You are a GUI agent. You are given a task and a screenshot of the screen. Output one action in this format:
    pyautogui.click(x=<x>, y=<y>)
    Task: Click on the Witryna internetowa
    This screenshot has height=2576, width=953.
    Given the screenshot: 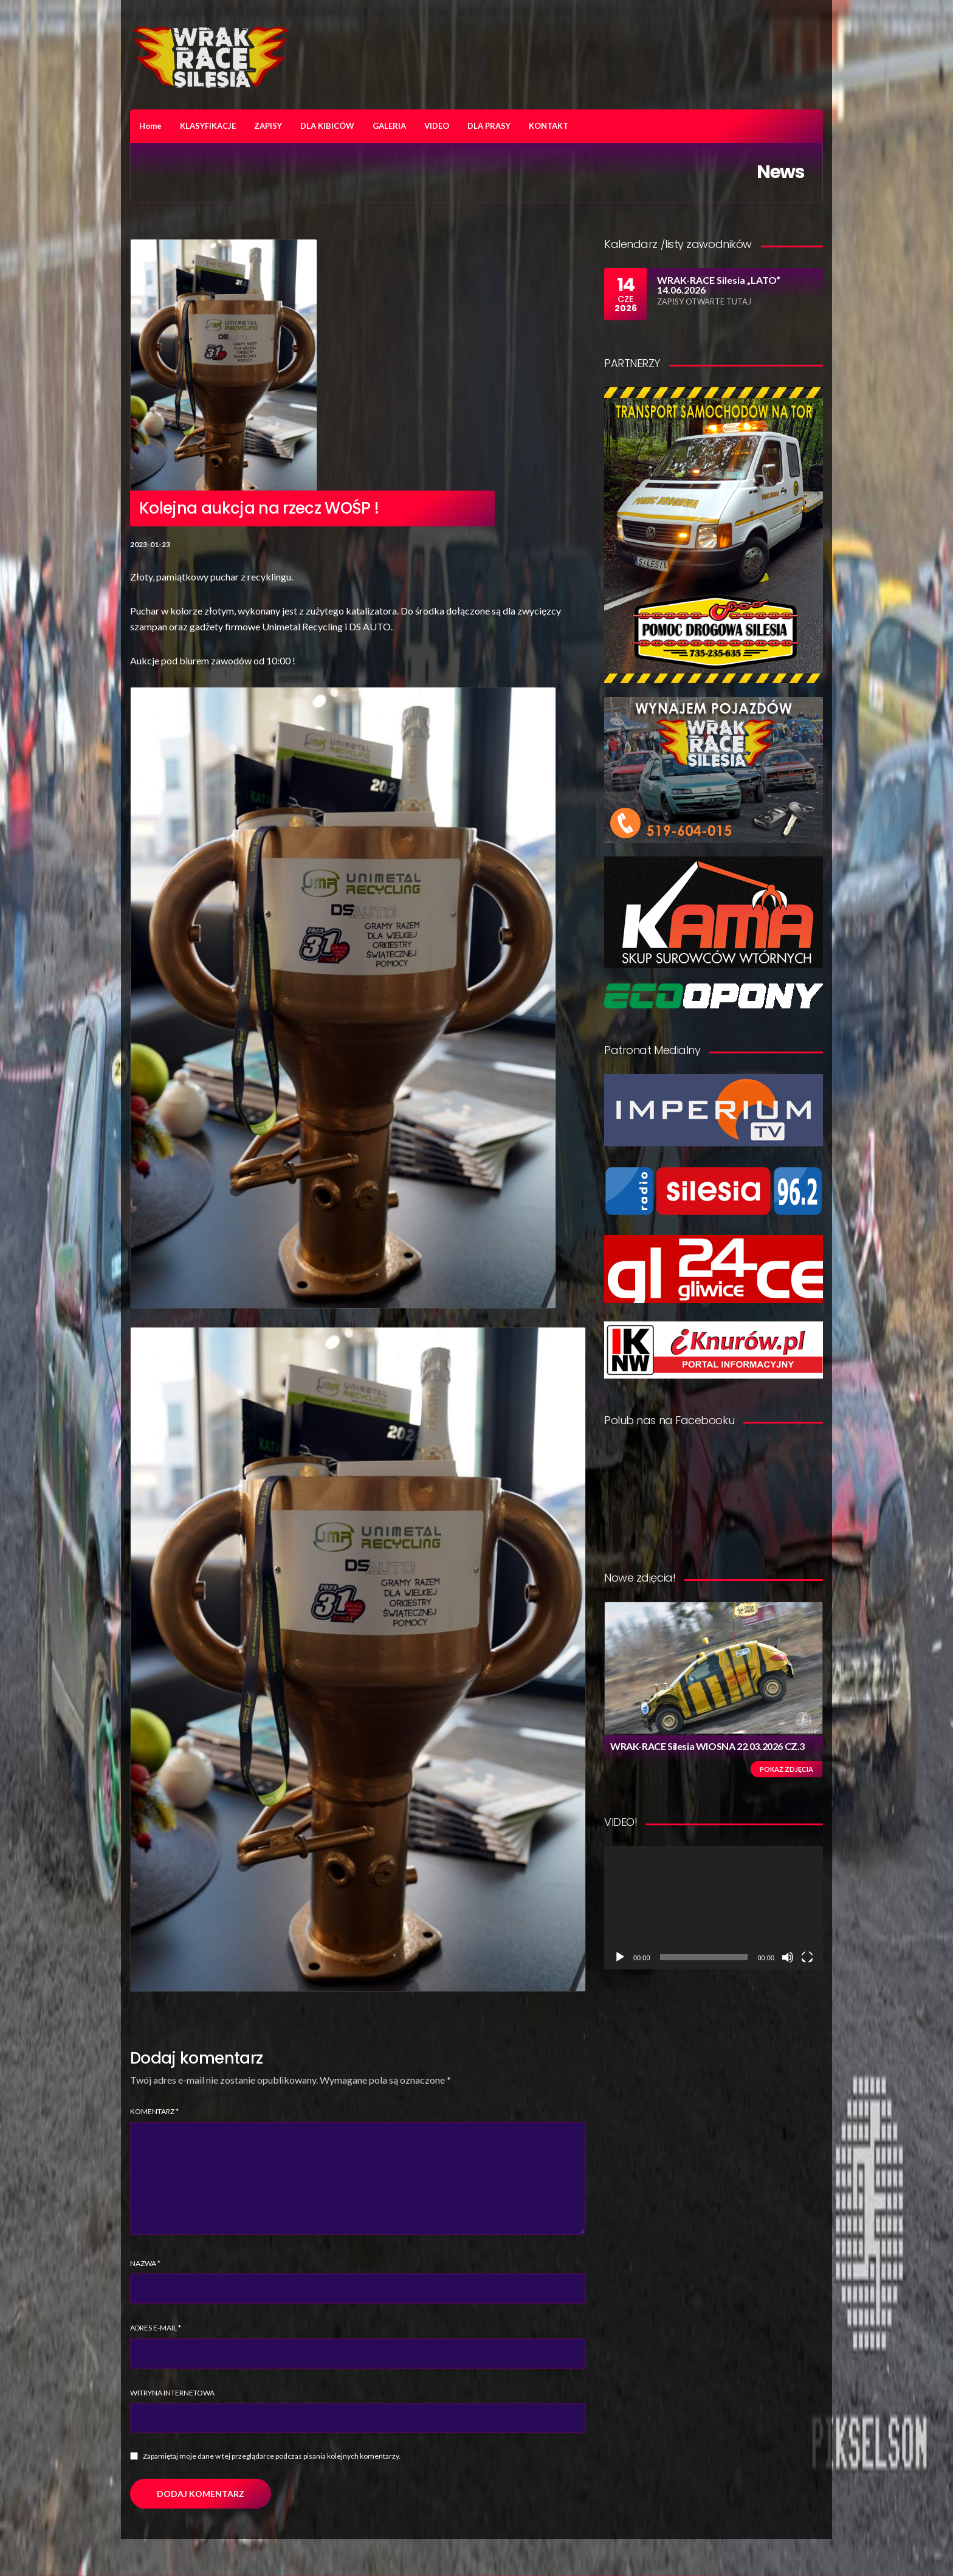 What is the action you would take?
    pyautogui.click(x=172, y=2392)
    